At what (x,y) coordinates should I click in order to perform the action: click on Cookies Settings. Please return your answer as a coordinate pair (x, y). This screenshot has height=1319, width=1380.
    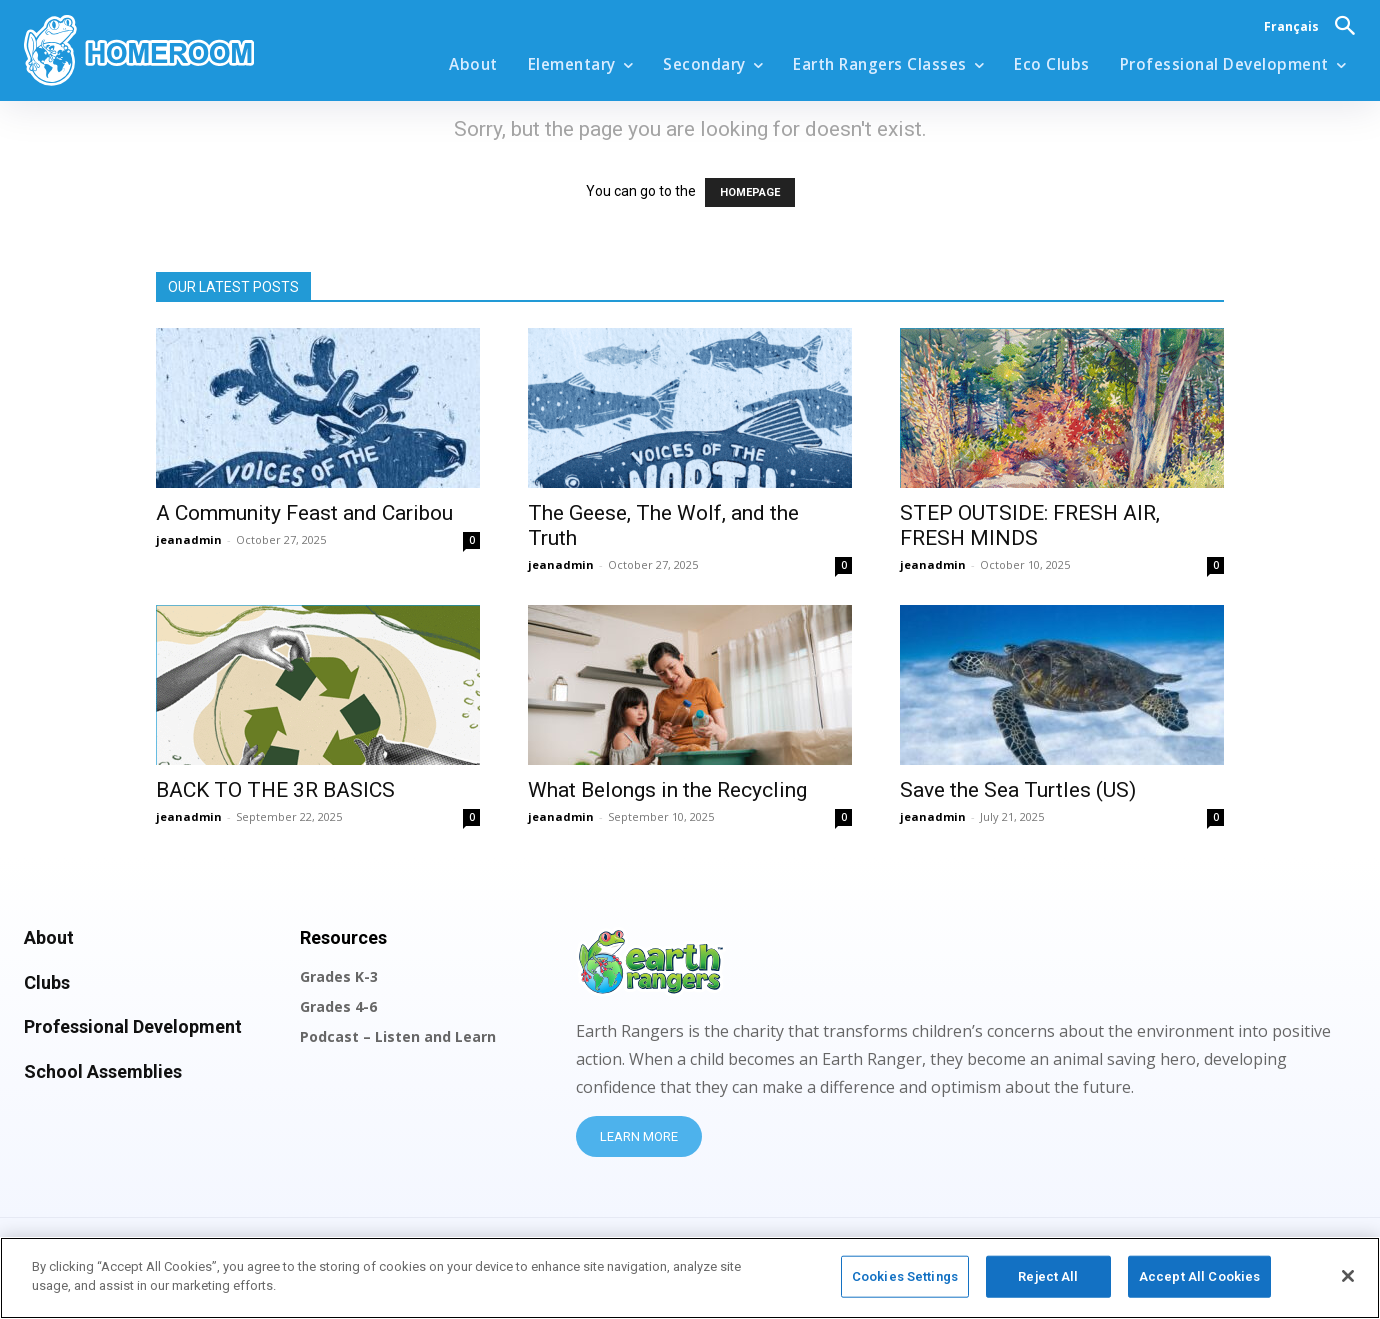
    Looking at the image, I should click on (905, 1284).